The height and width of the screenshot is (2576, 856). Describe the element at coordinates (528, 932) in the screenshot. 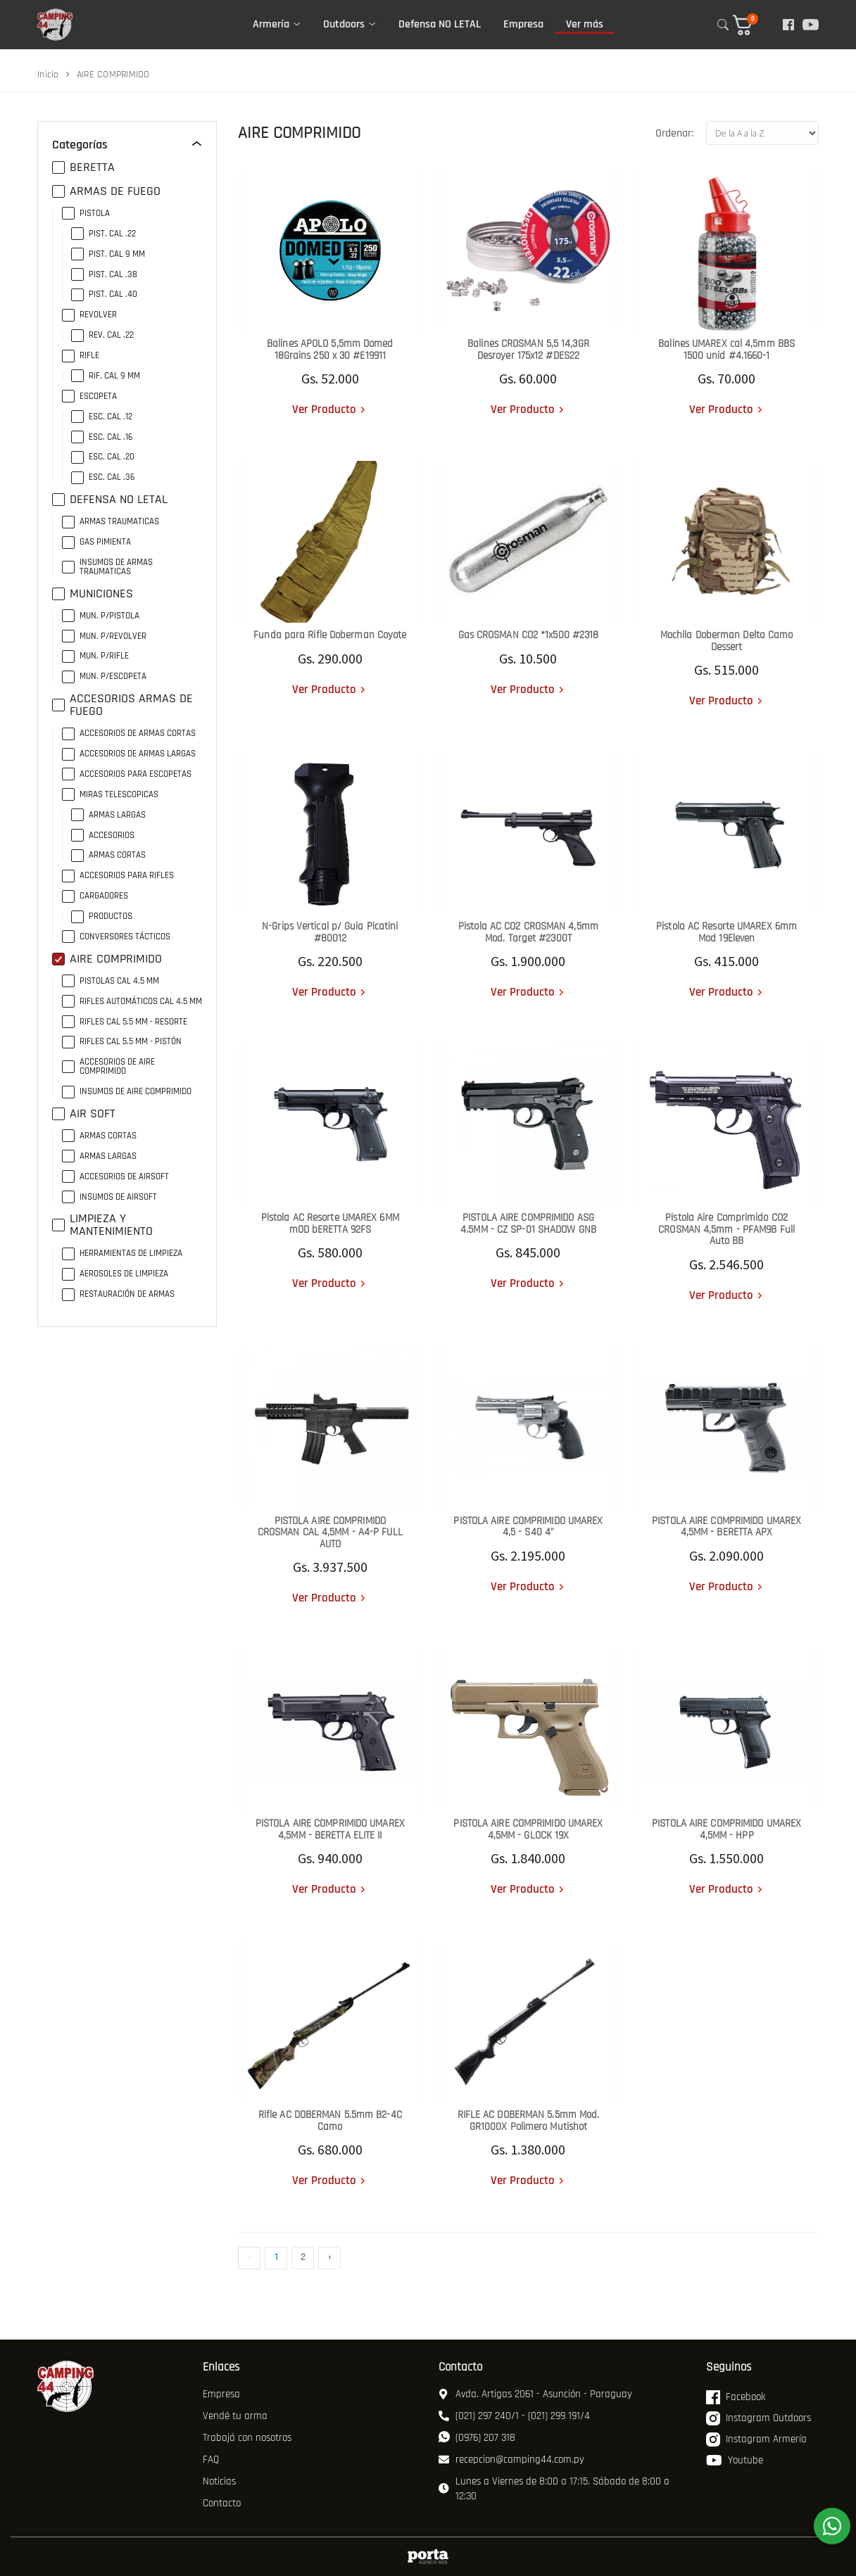

I see `Pistola AC CO2 CROSMAN 4,5mm Mod. Target #2300T` at that location.